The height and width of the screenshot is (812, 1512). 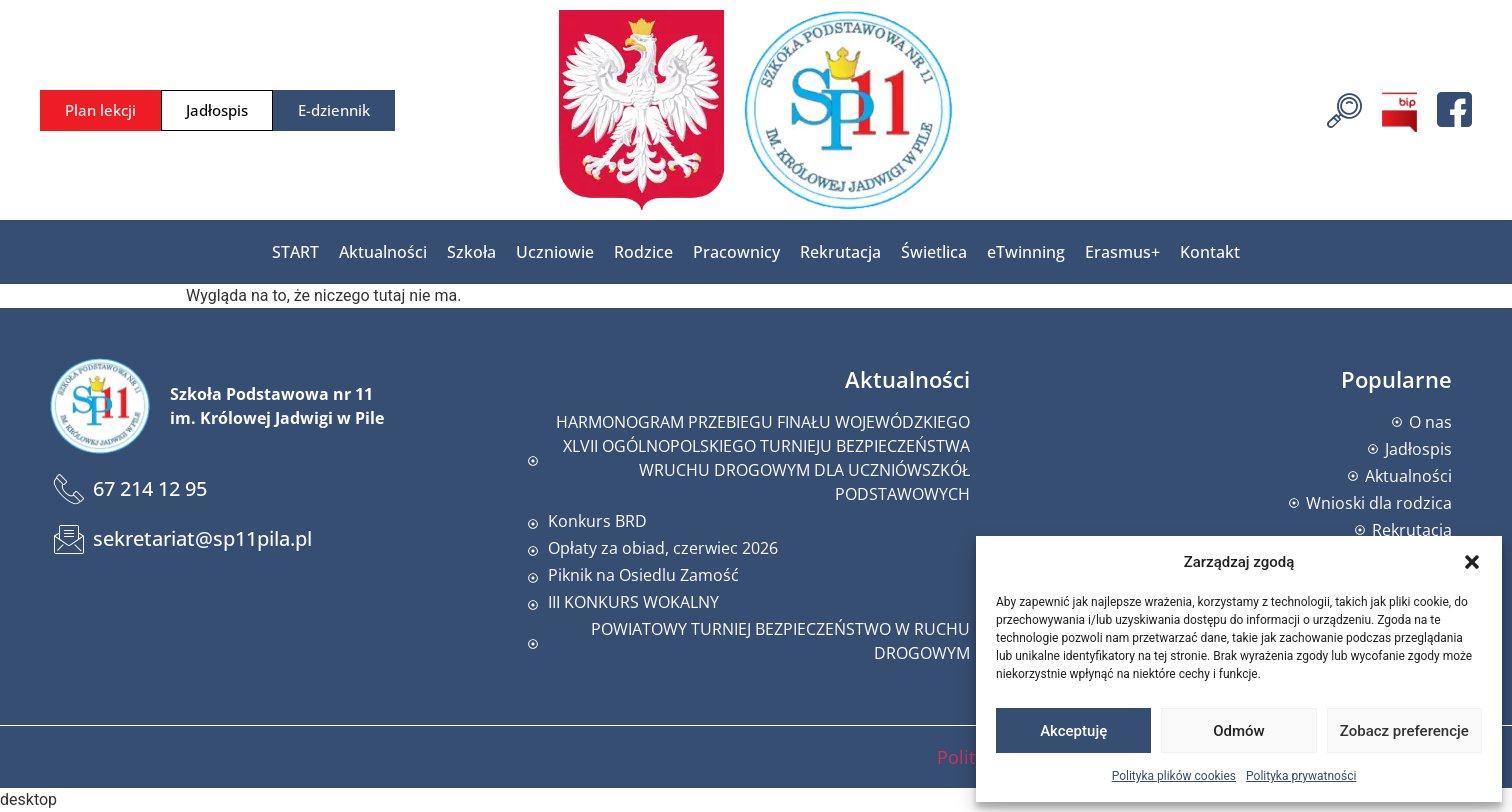 I want to click on Rodzice, so click(x=643, y=252).